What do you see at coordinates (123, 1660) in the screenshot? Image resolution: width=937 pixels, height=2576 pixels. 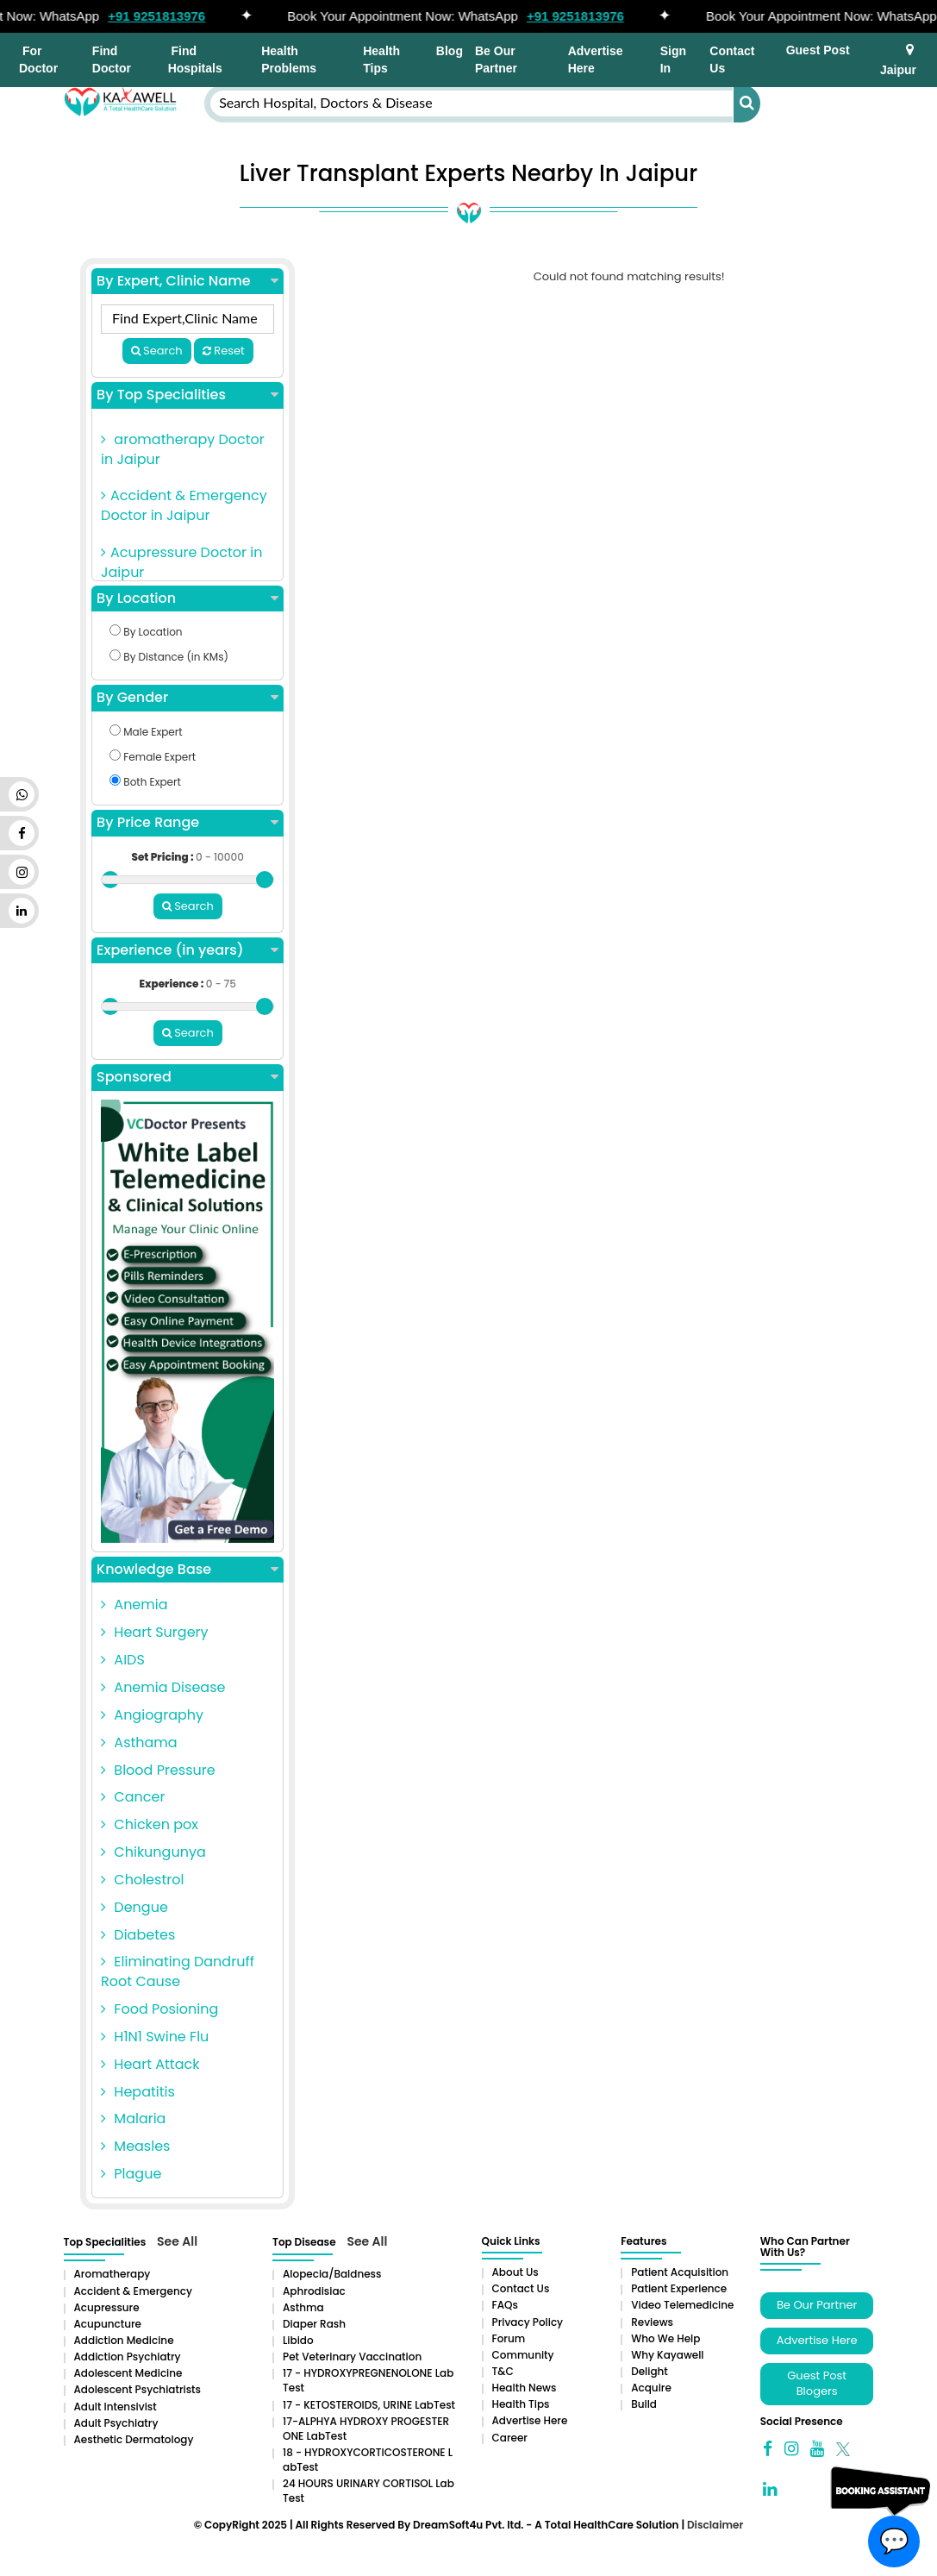 I see `AIDS` at bounding box center [123, 1660].